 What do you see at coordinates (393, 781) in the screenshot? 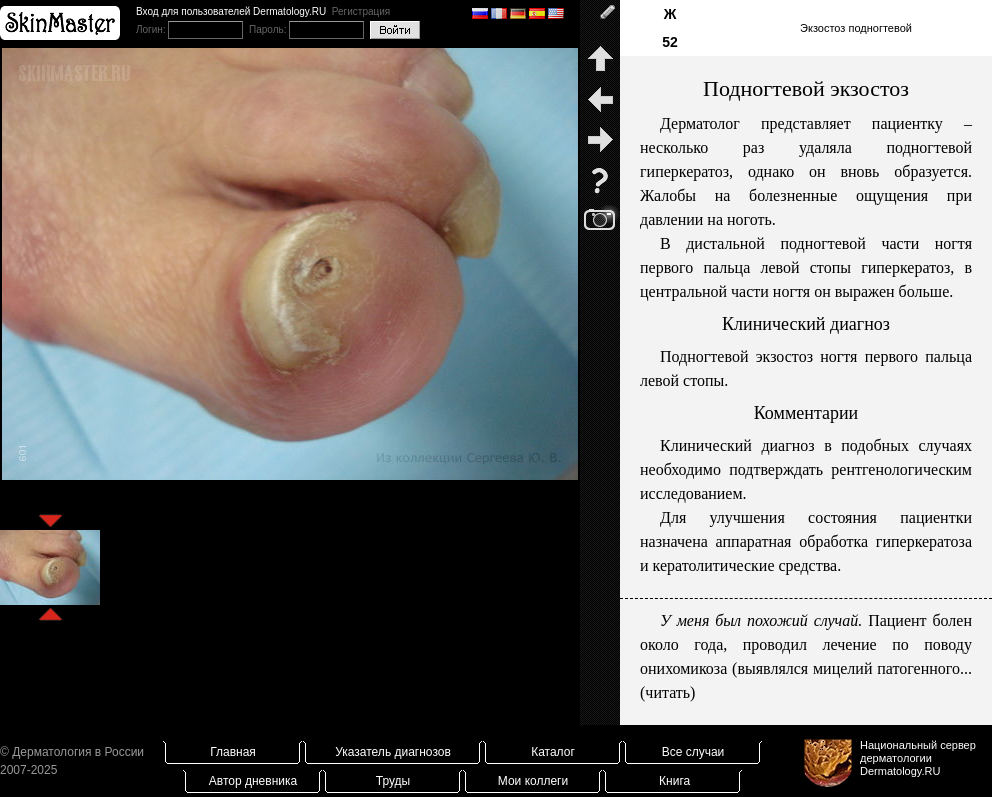
I see `Труды` at bounding box center [393, 781].